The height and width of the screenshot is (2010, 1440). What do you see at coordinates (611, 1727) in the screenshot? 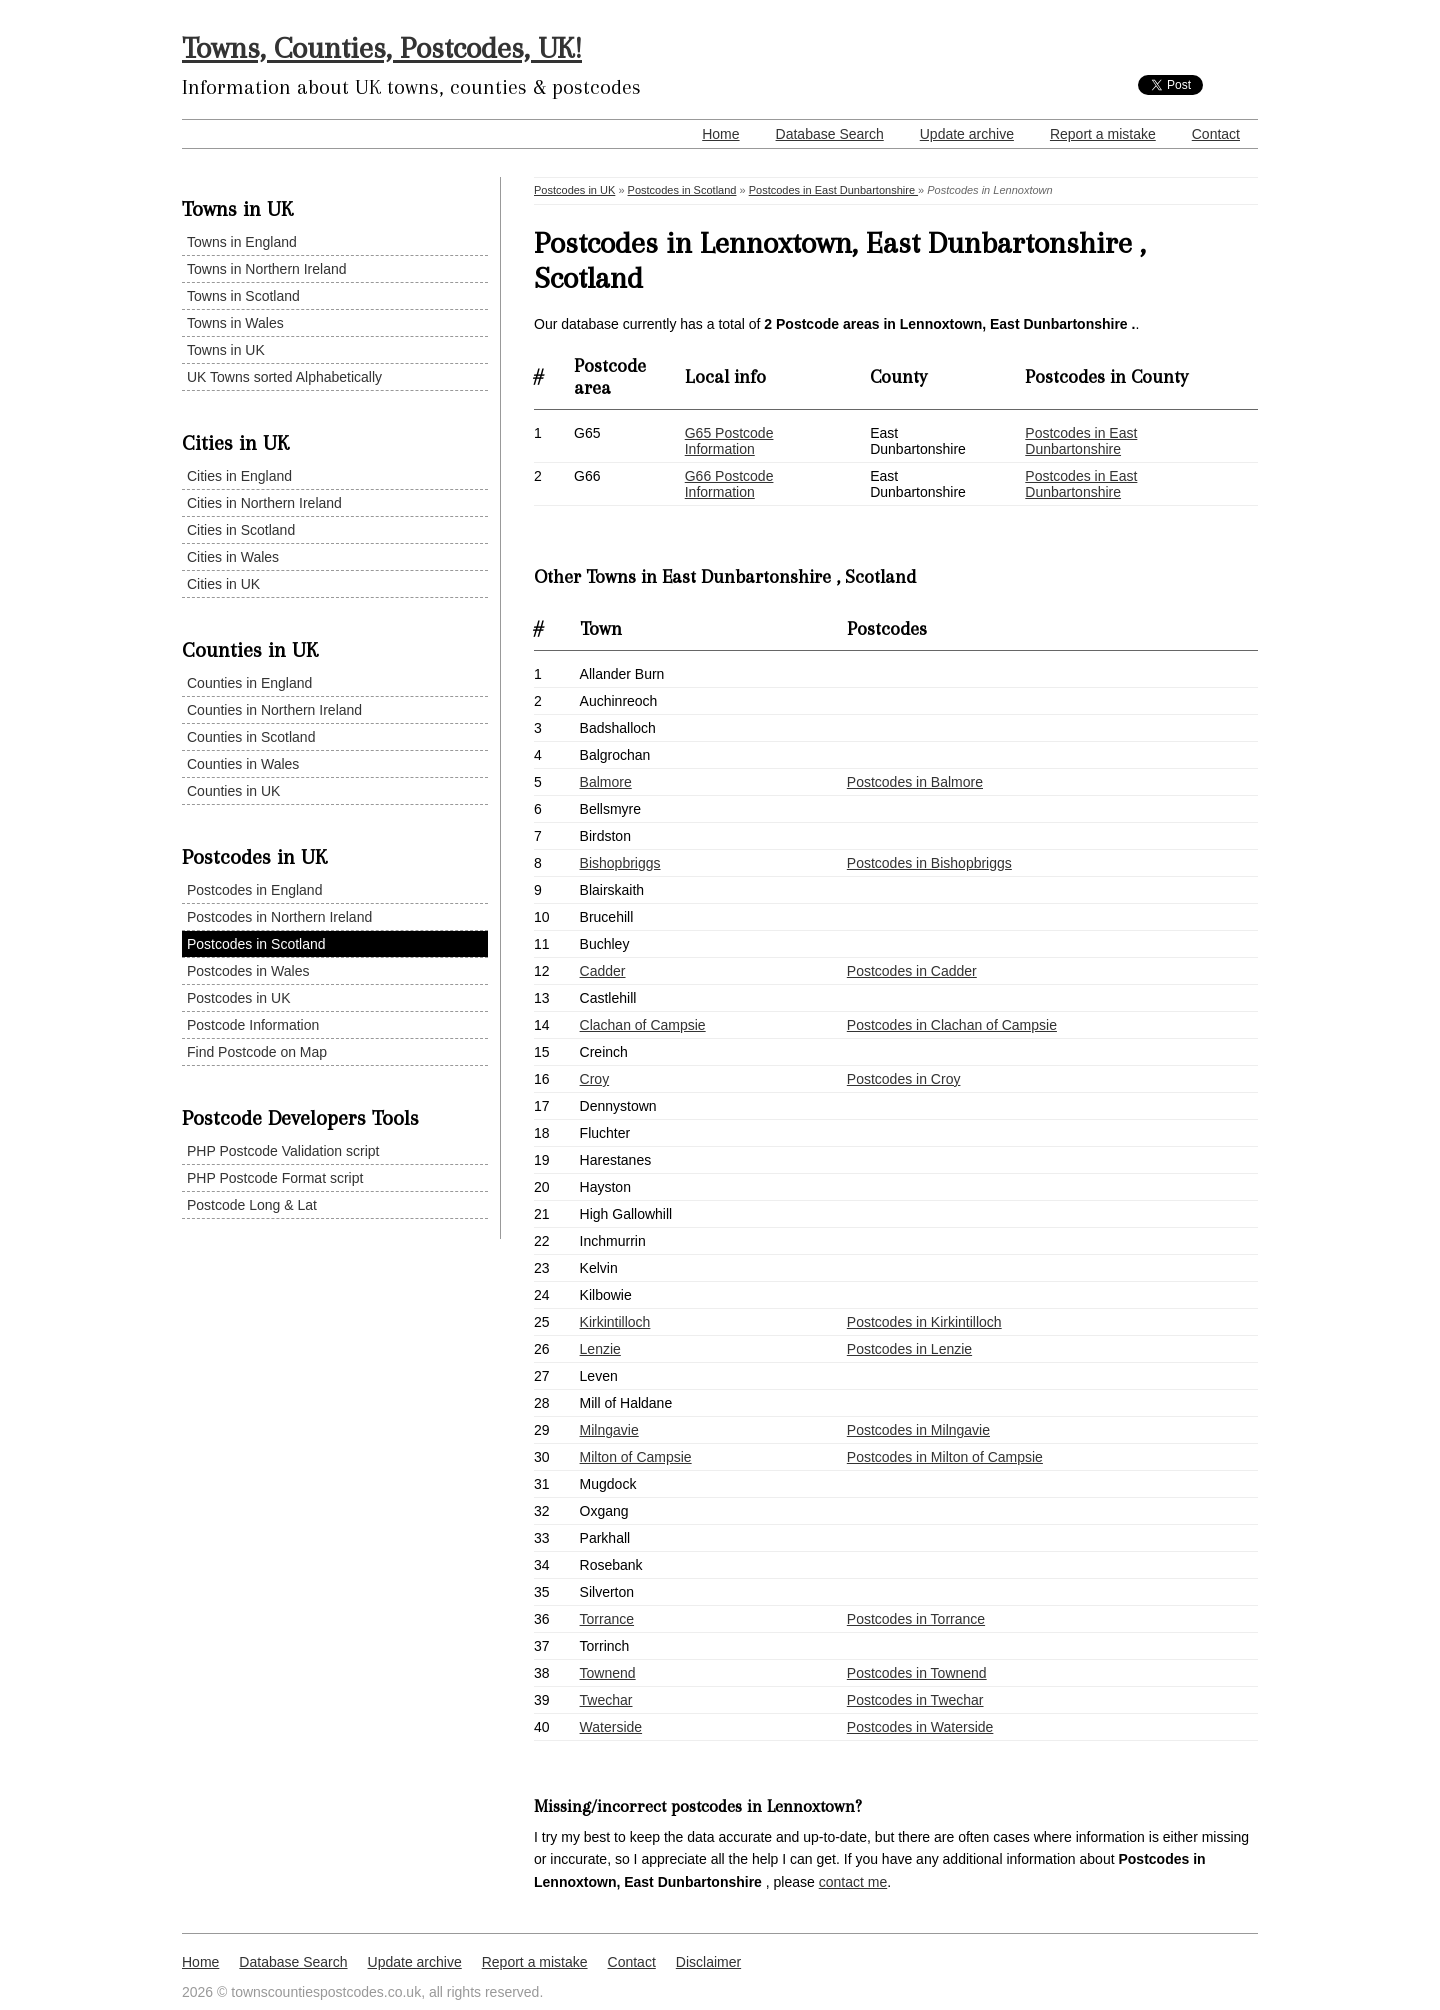
I see `Waterside` at bounding box center [611, 1727].